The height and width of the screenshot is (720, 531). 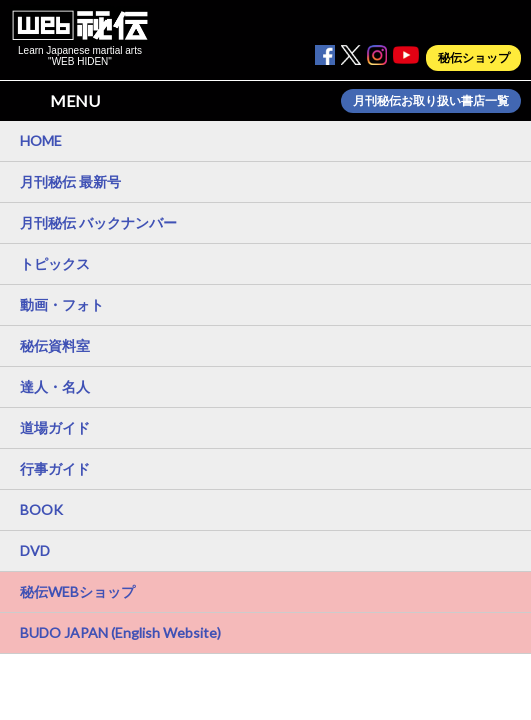 What do you see at coordinates (98, 222) in the screenshot?
I see `月刊秘伝 バックナンバー` at bounding box center [98, 222].